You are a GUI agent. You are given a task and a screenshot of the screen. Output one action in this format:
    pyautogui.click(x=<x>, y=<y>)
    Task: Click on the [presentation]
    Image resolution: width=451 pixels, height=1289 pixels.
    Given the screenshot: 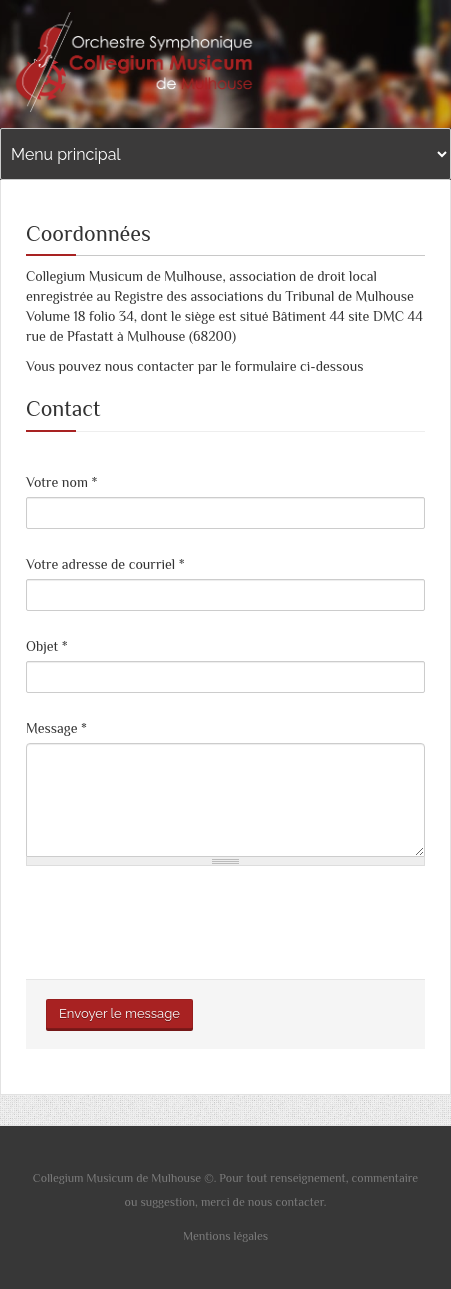 What is the action you would take?
    pyautogui.click(x=178, y=920)
    